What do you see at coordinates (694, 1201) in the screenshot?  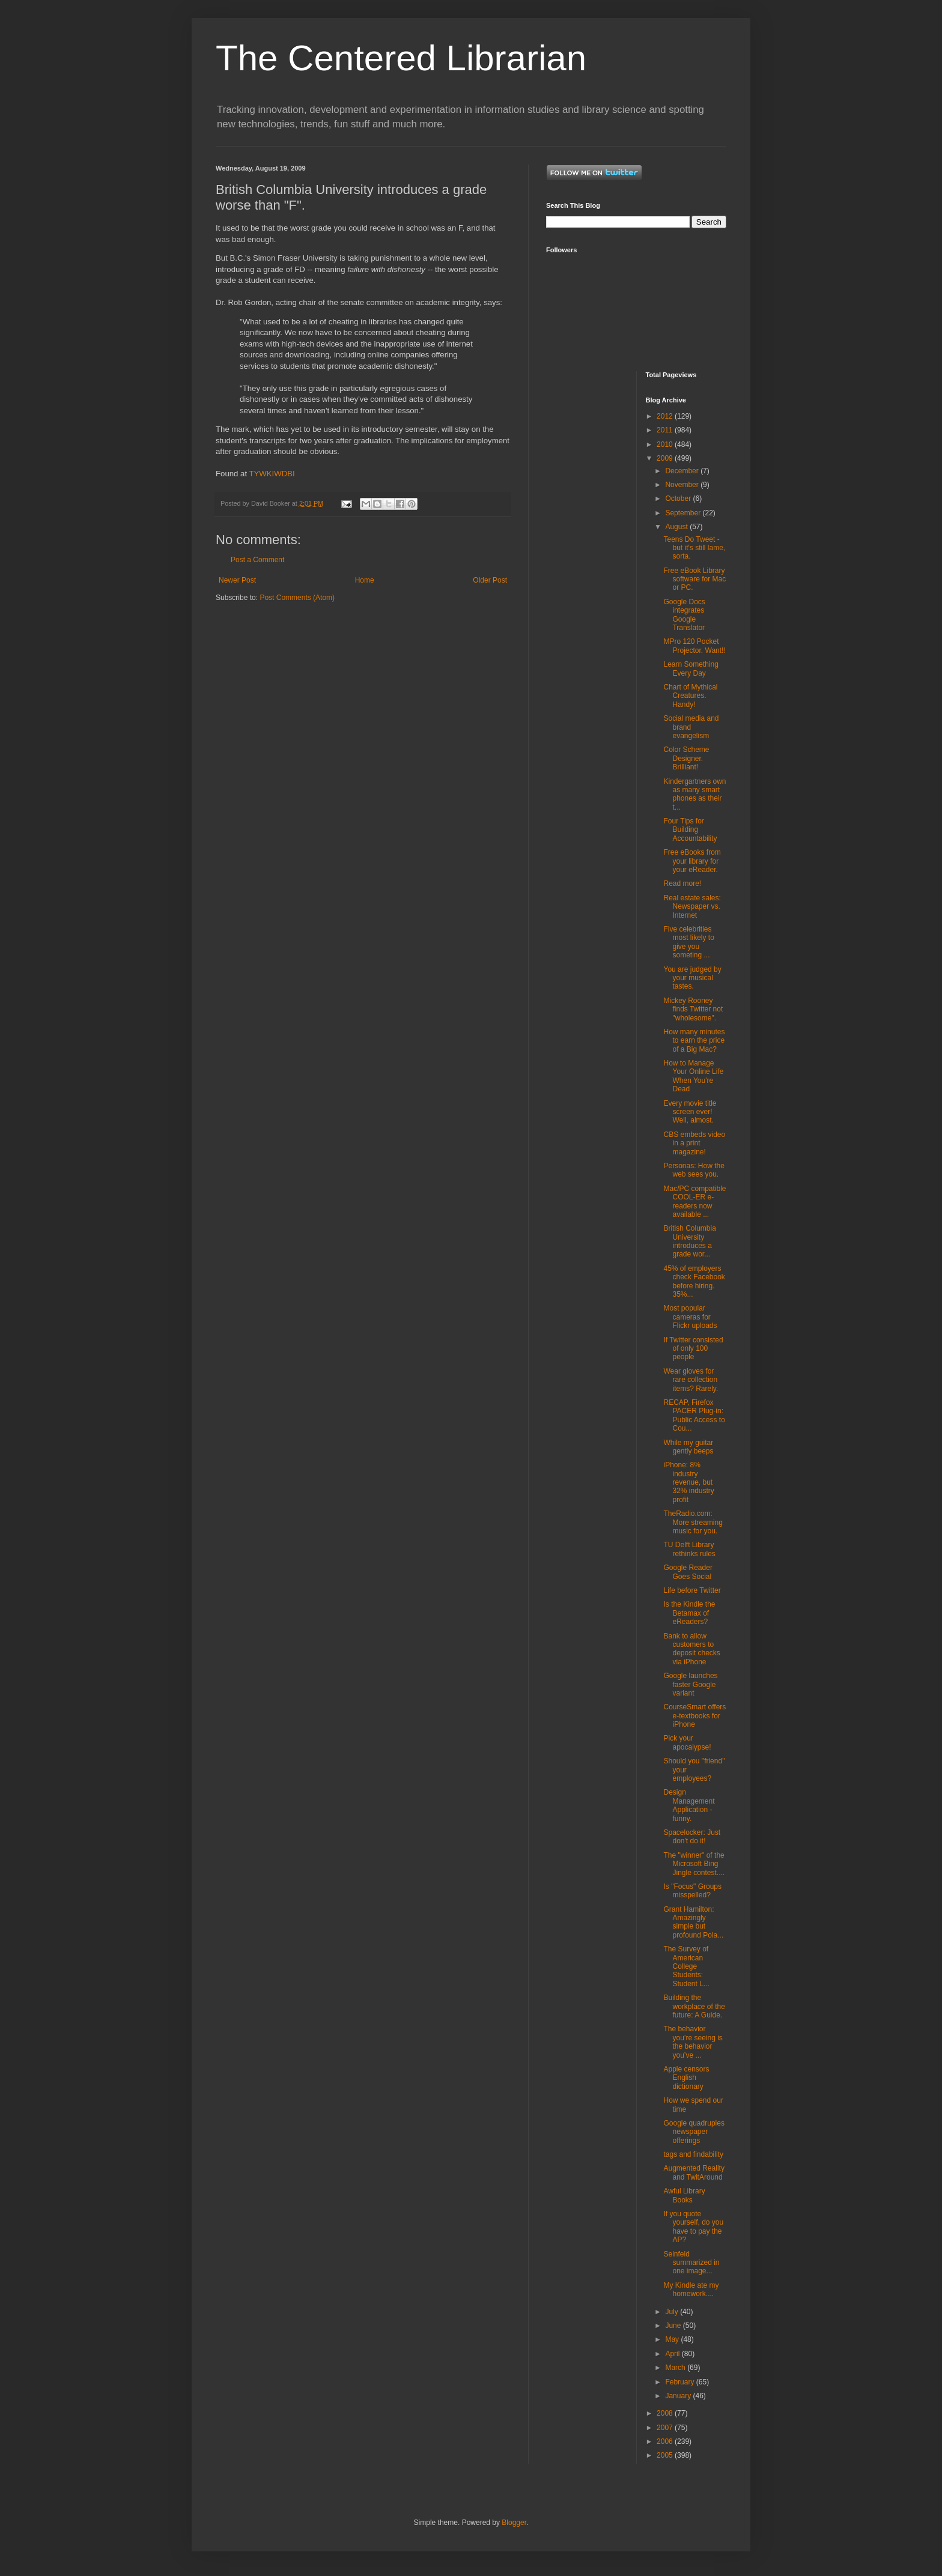 I see `Mac/PC compatible COOL-ER e-readers now available ...` at bounding box center [694, 1201].